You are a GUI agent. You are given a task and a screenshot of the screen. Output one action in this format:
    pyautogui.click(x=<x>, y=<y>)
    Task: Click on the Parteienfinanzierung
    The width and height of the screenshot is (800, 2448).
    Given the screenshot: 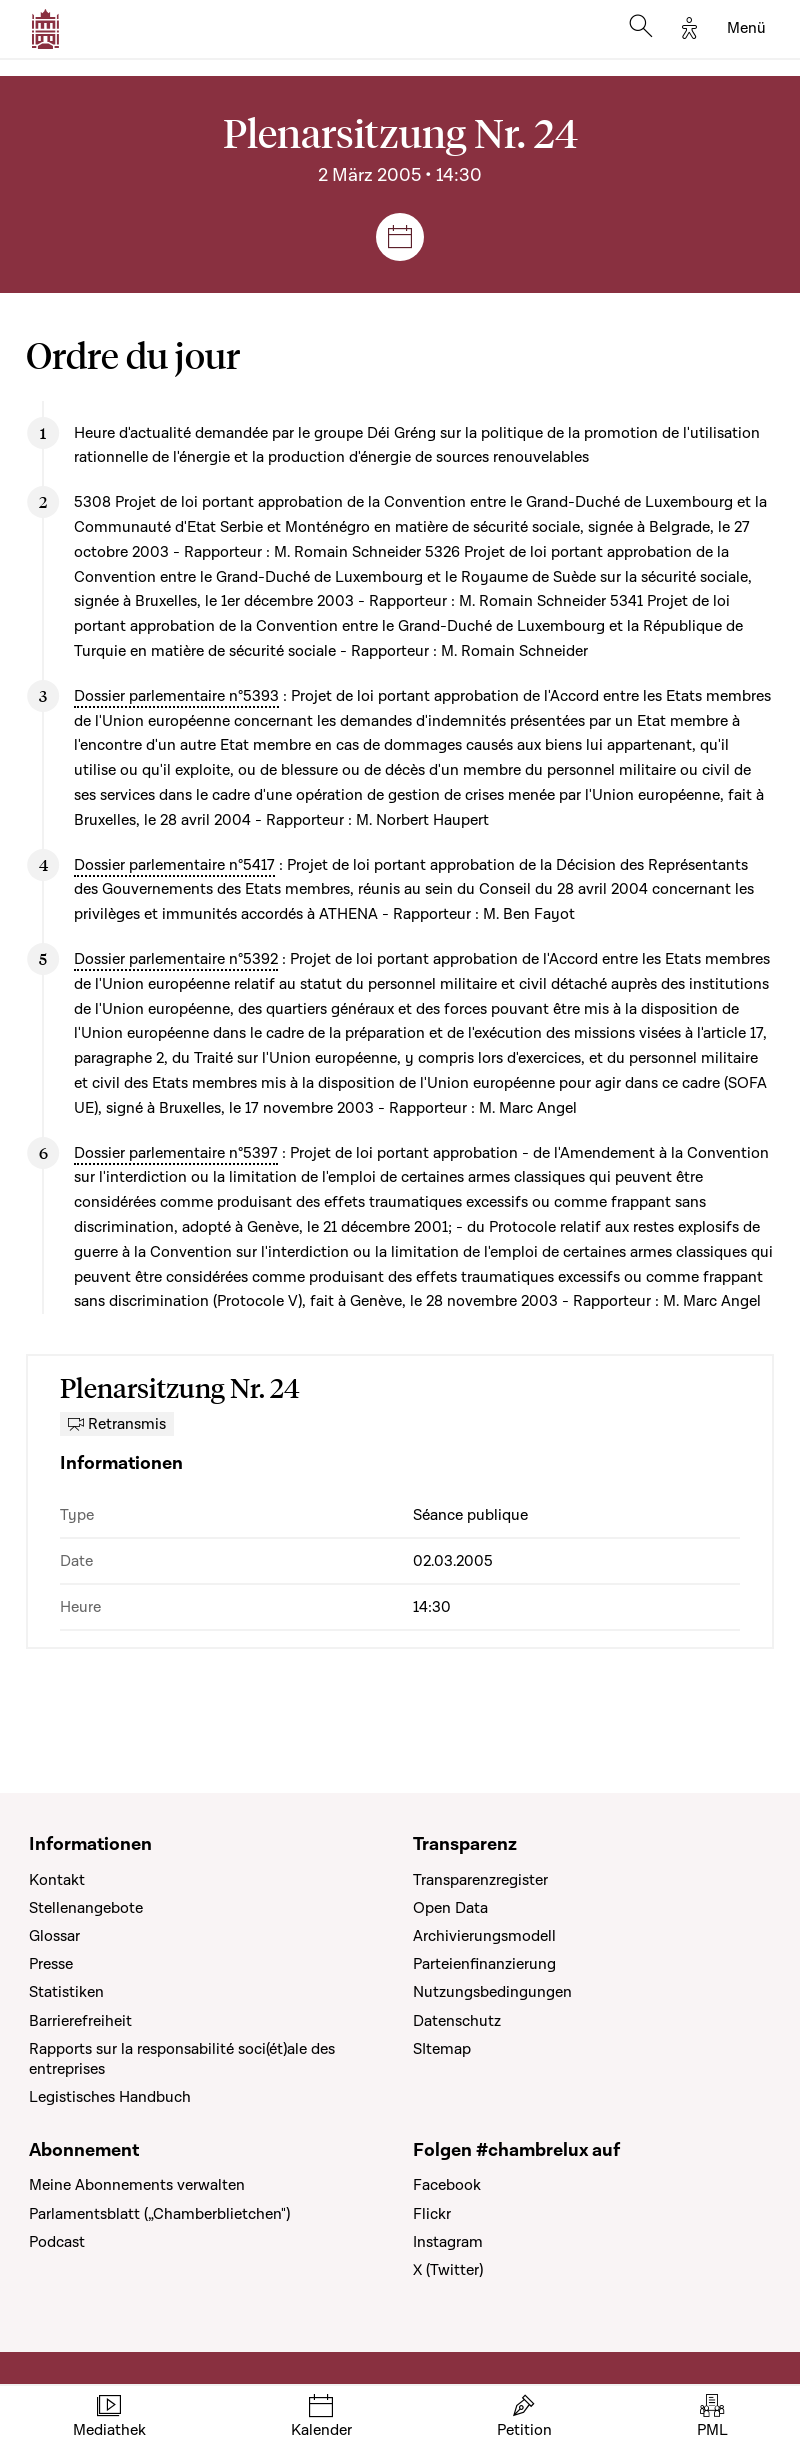 What is the action you would take?
    pyautogui.click(x=484, y=1964)
    